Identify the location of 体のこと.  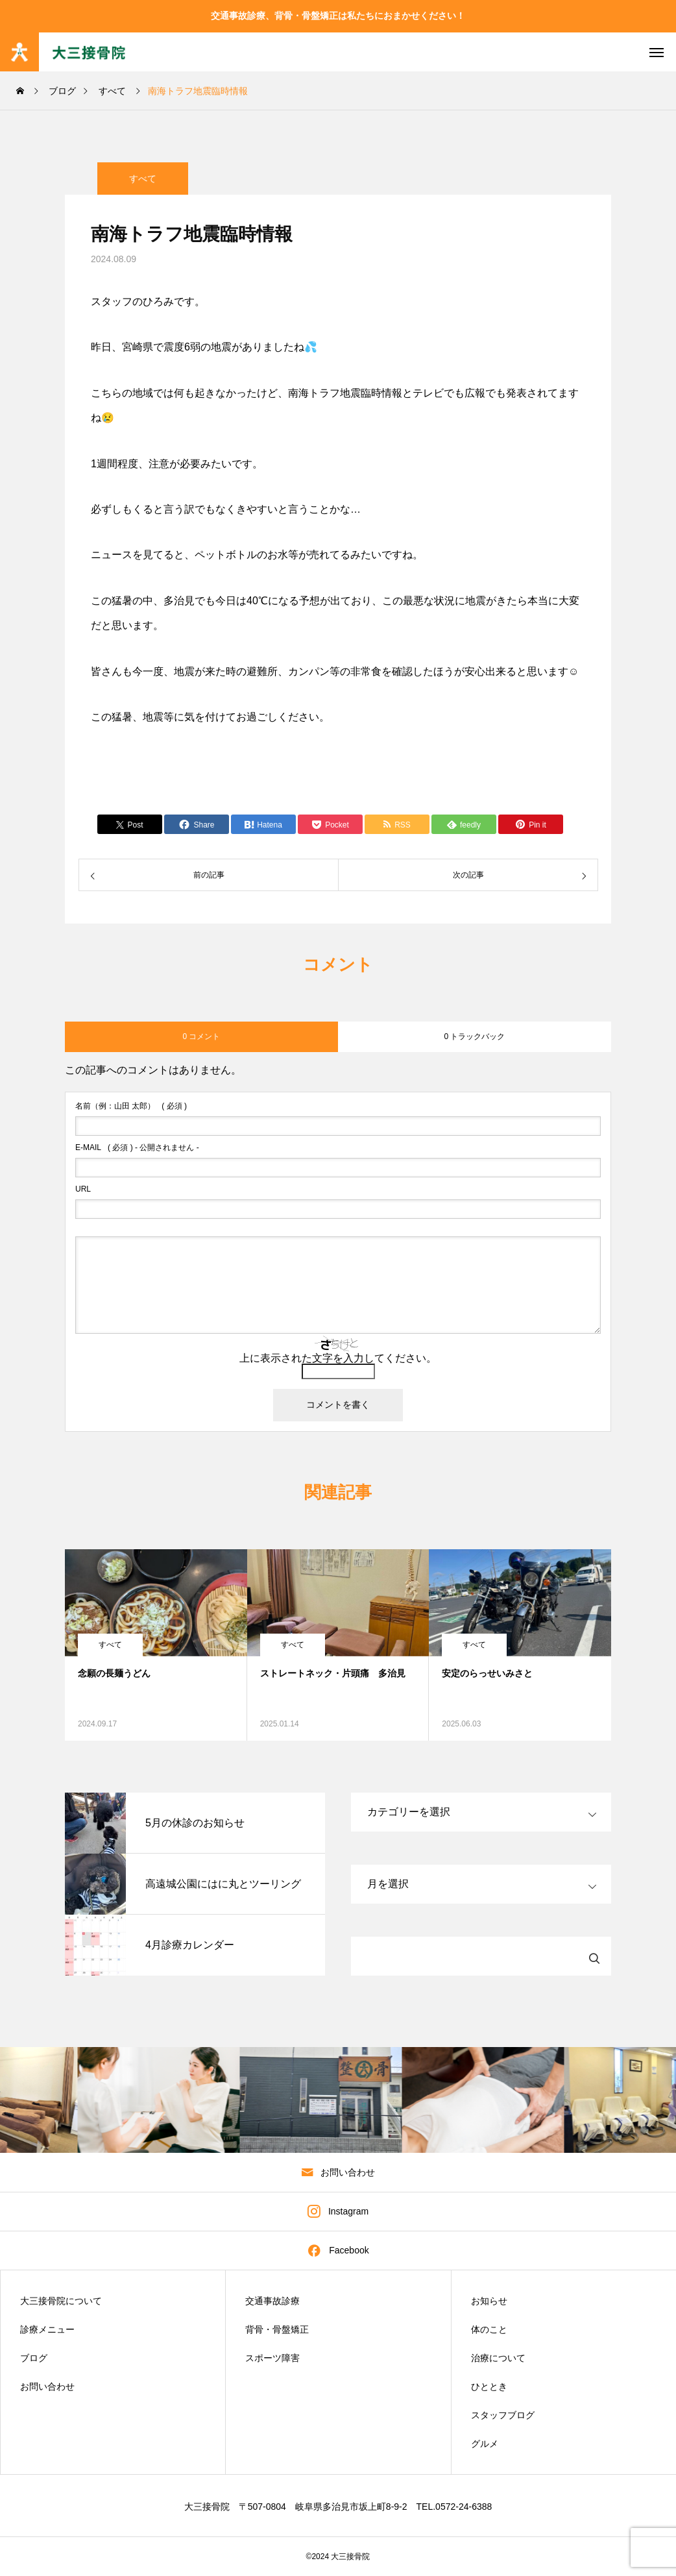
(489, 2329).